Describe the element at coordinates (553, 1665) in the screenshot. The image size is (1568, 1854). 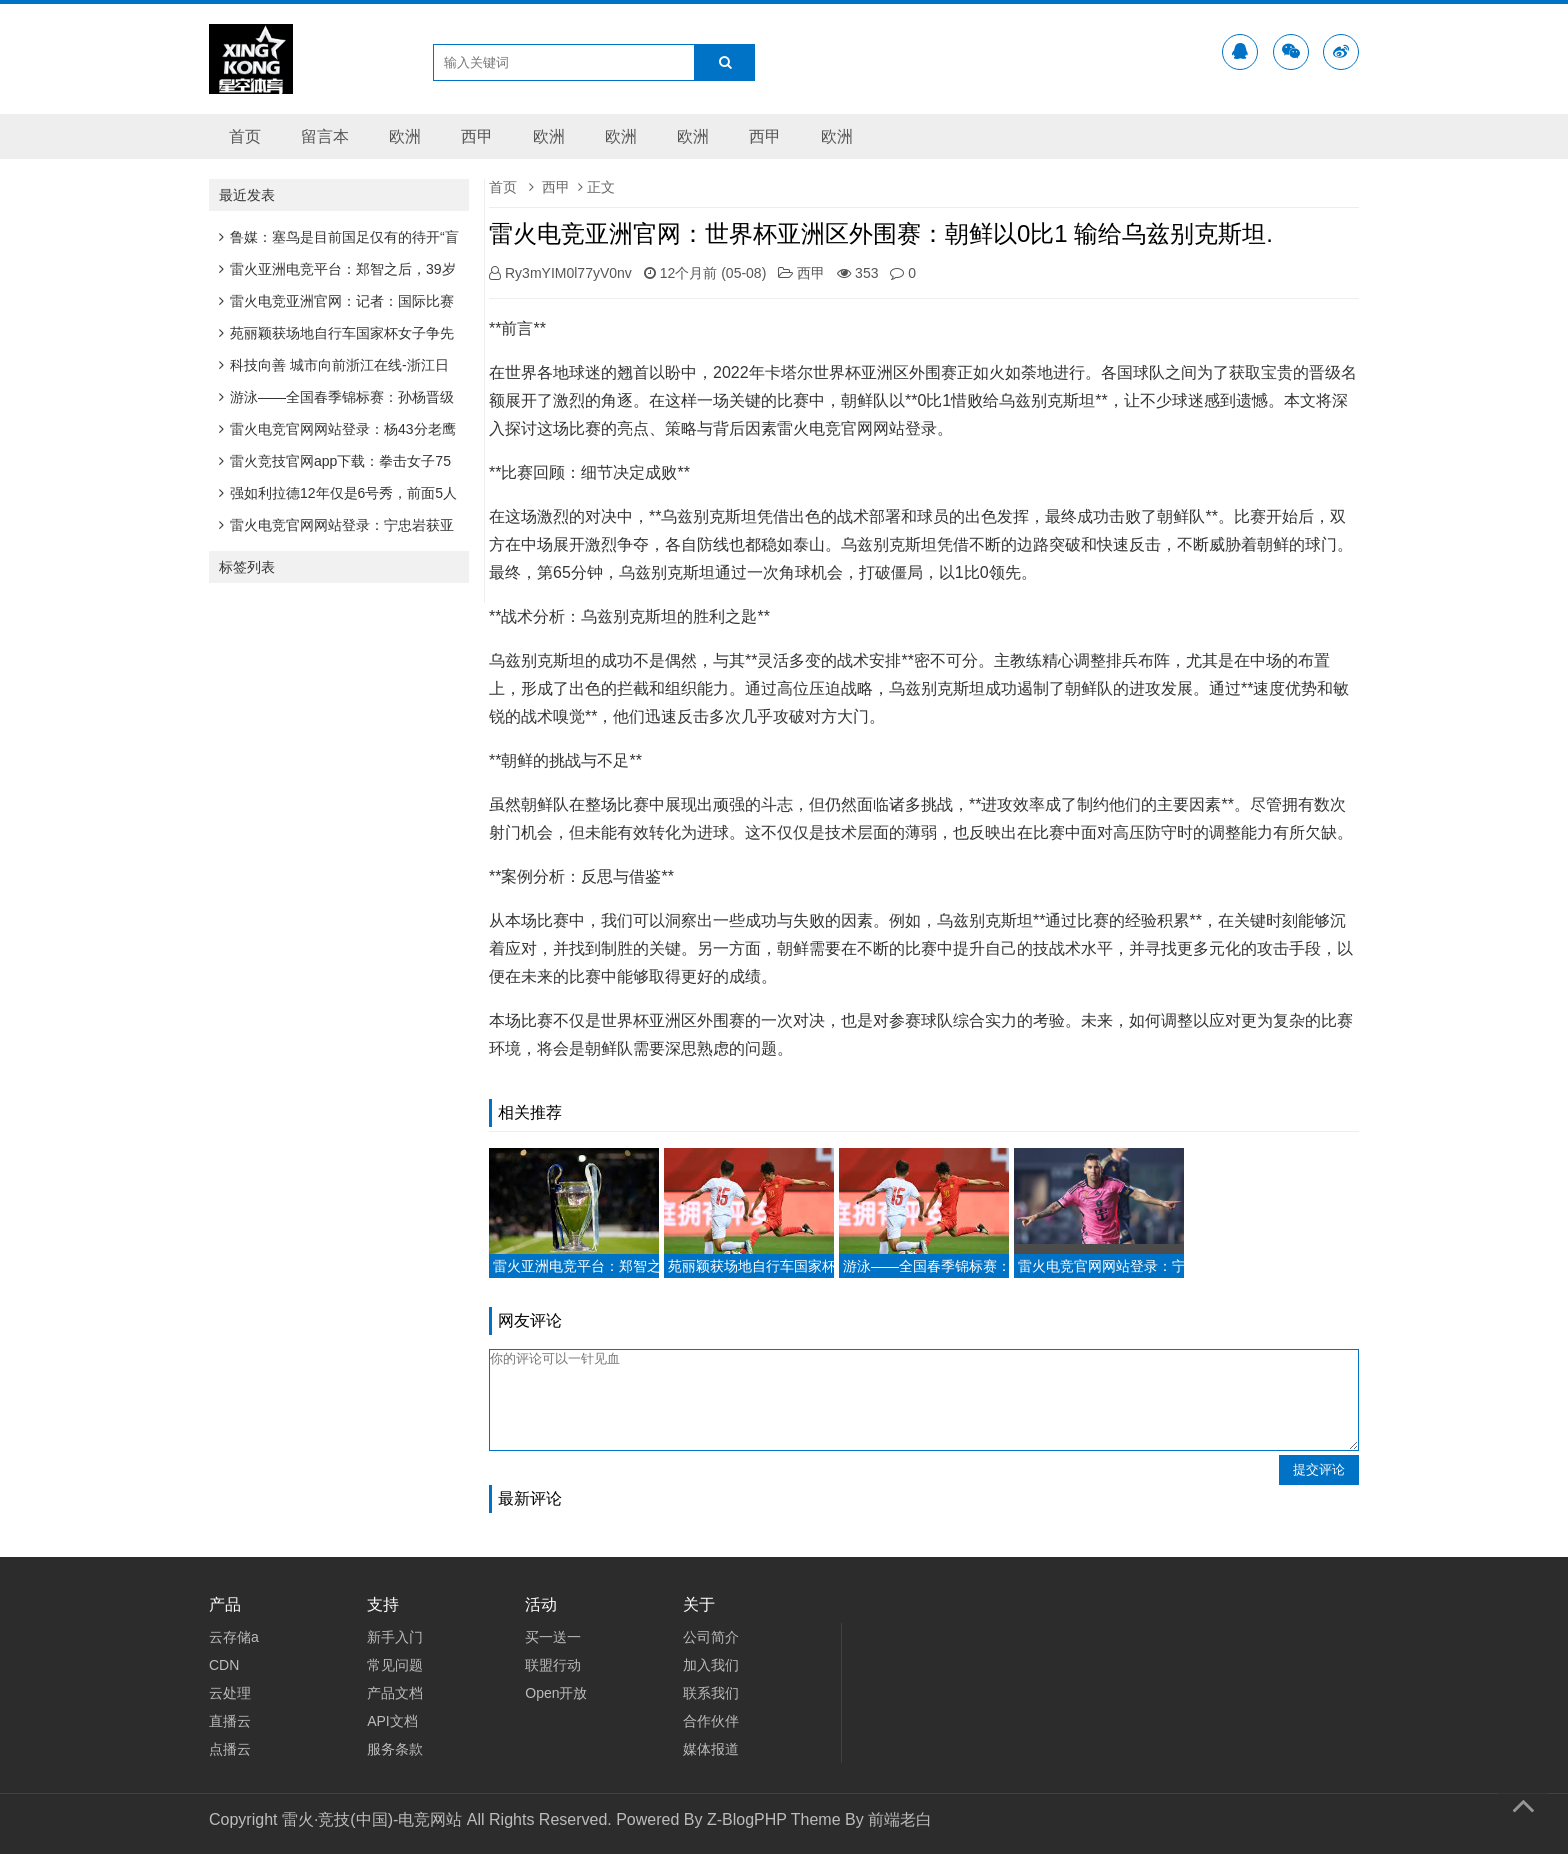
I see `联盟行动` at that location.